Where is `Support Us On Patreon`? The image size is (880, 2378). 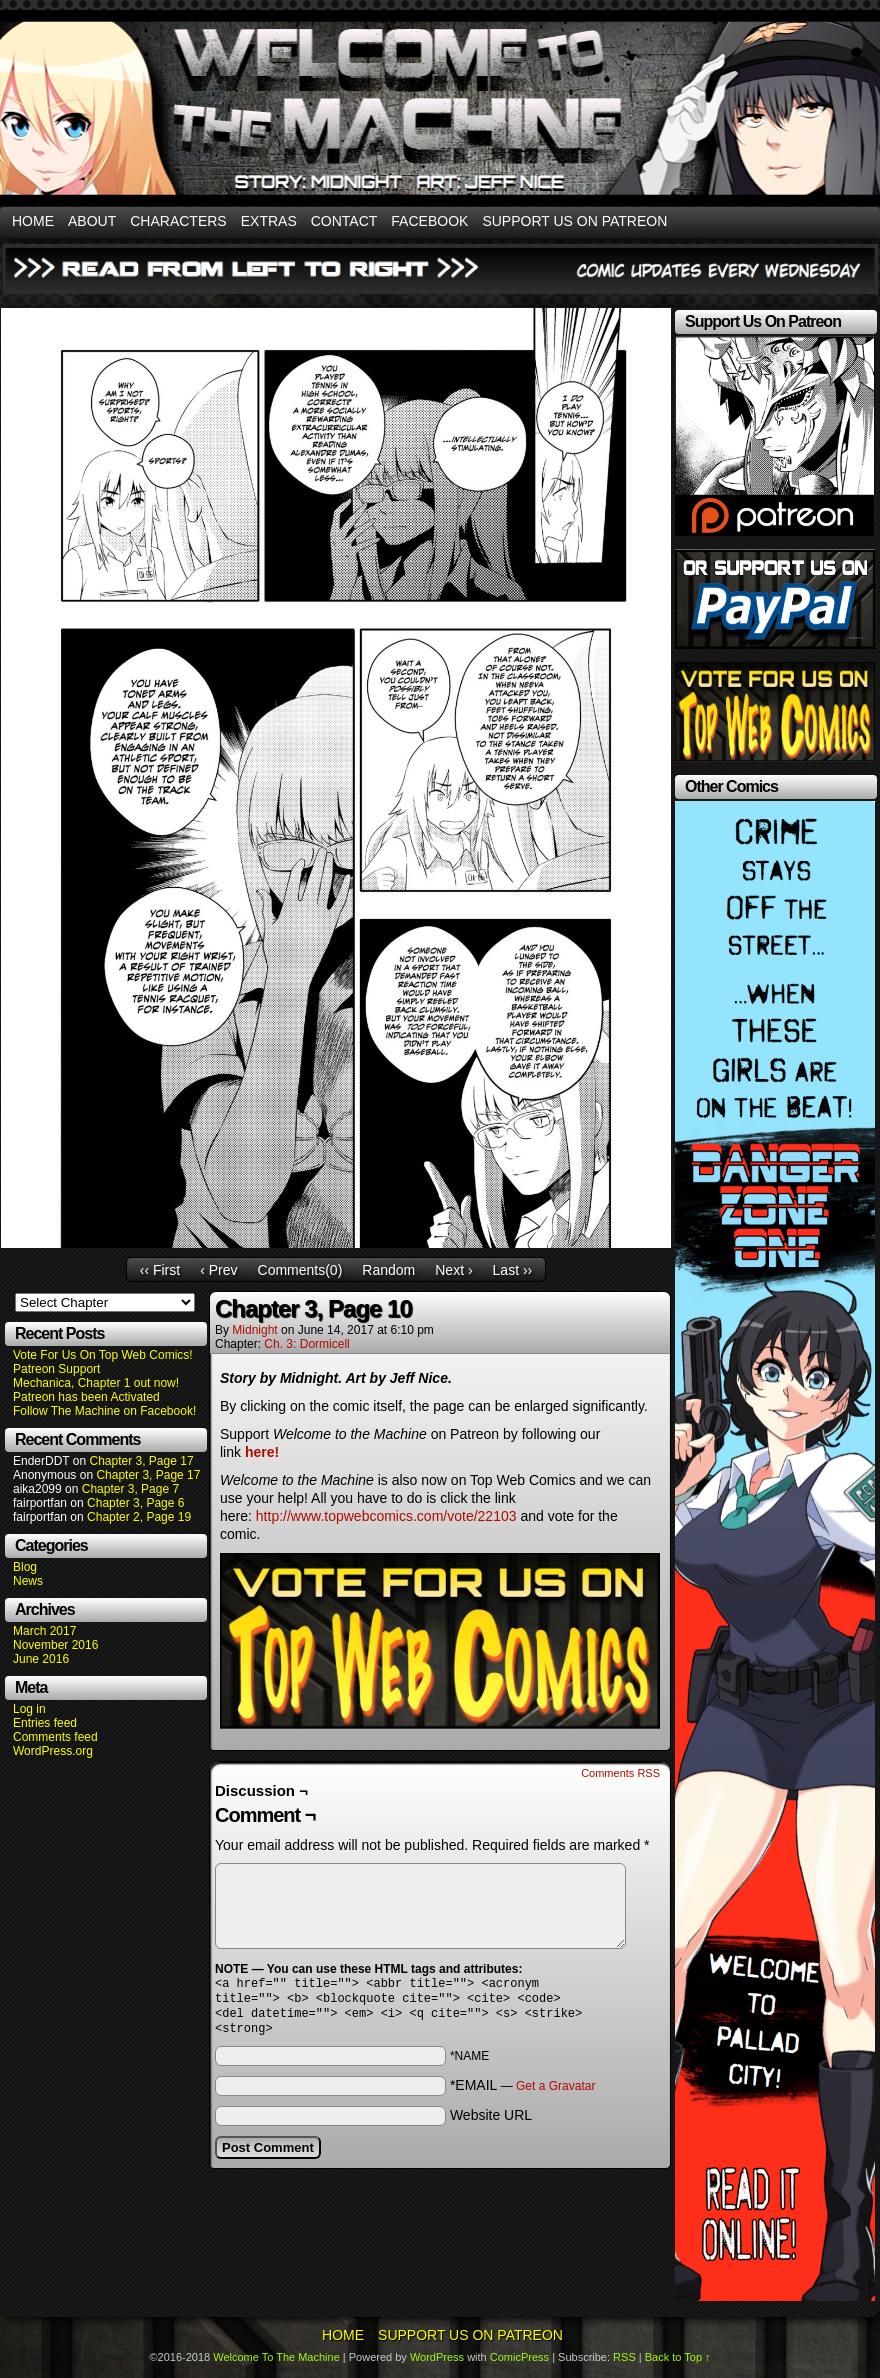 Support Us On Patreon is located at coordinates (574, 221).